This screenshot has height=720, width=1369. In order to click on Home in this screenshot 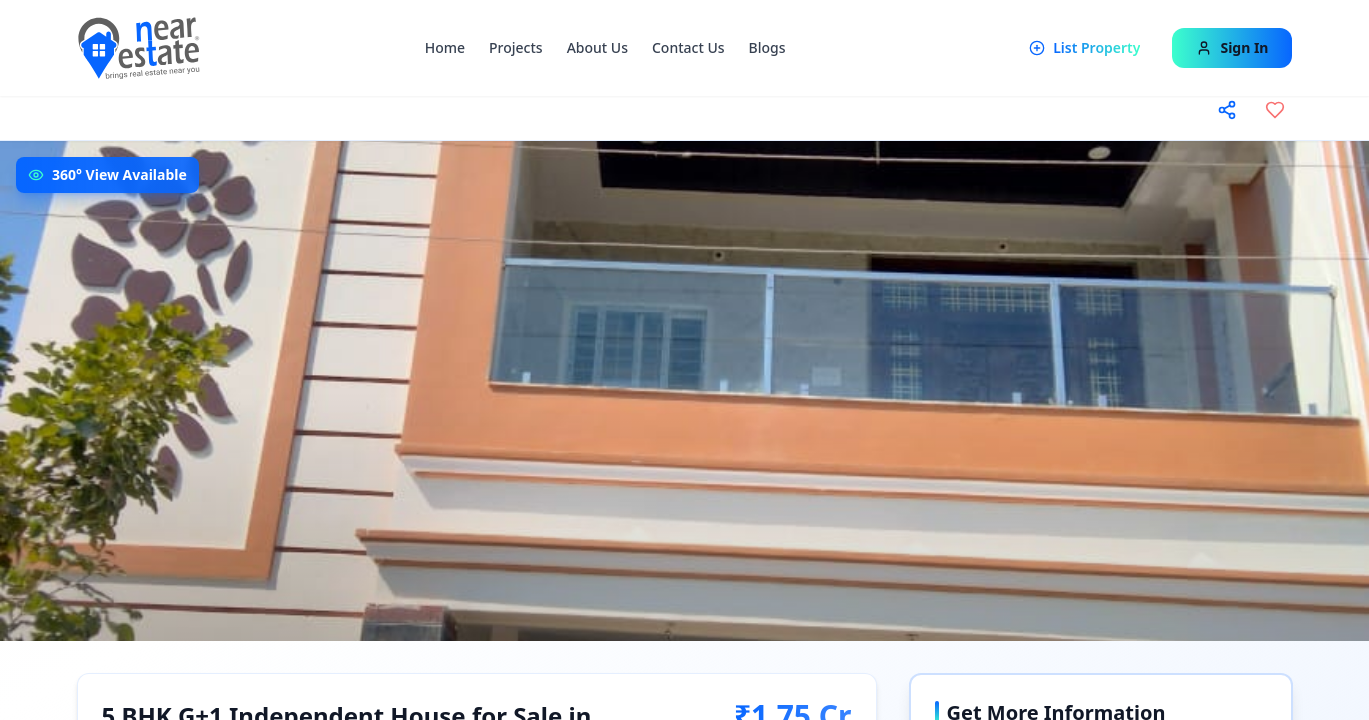, I will do `click(445, 47)`.